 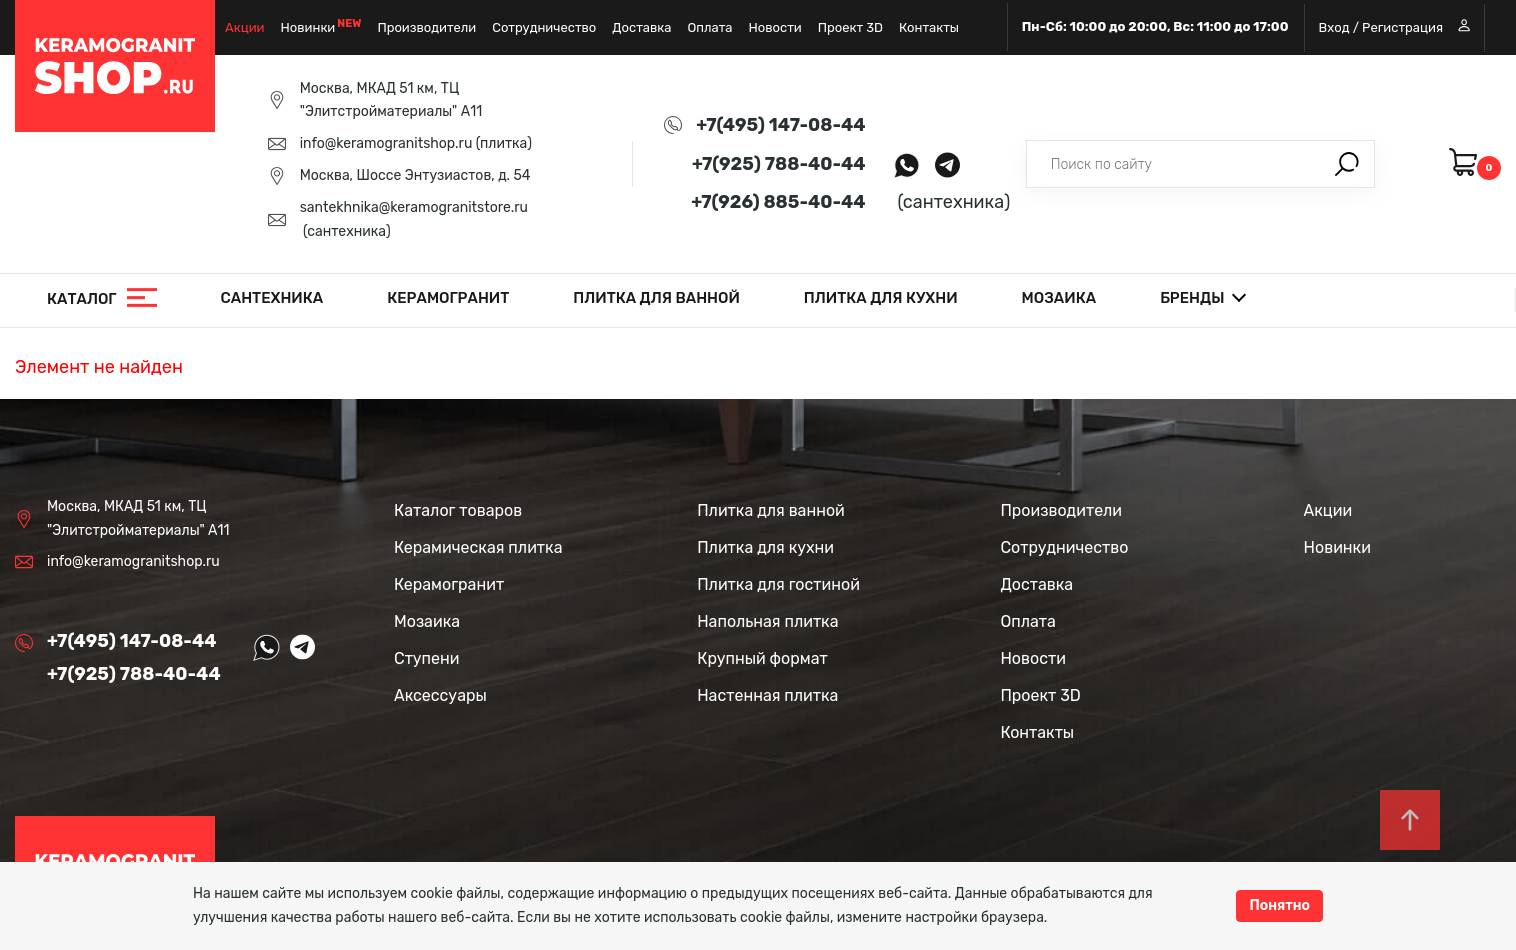 What do you see at coordinates (641, 27) in the screenshot?
I see `Доставка` at bounding box center [641, 27].